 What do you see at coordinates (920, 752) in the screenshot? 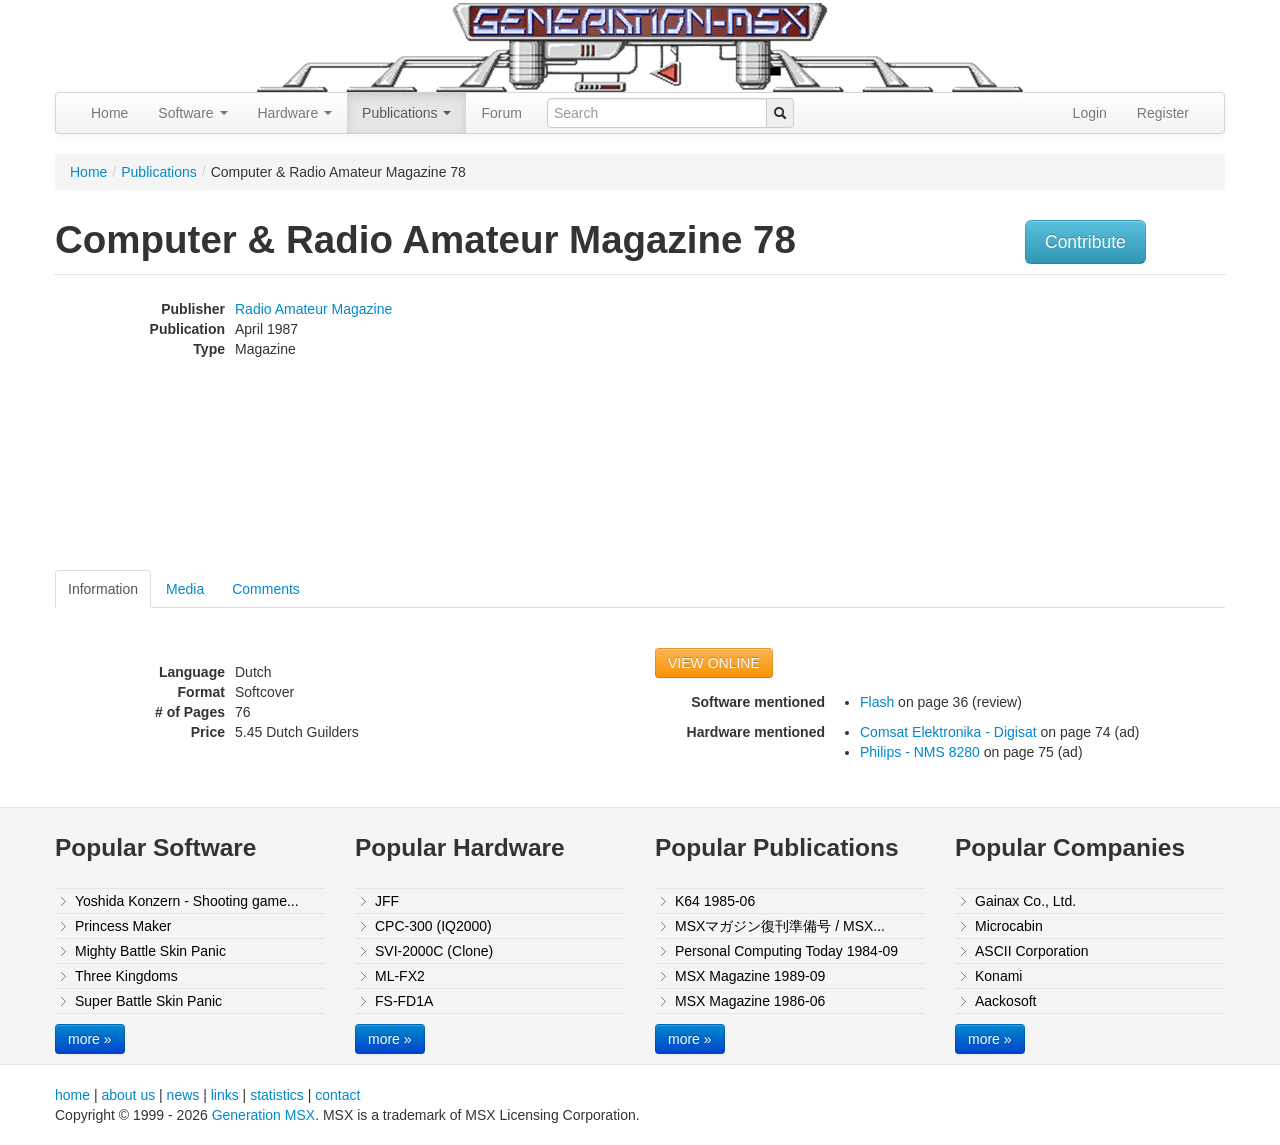
I see `Philips - NMS 8280` at bounding box center [920, 752].